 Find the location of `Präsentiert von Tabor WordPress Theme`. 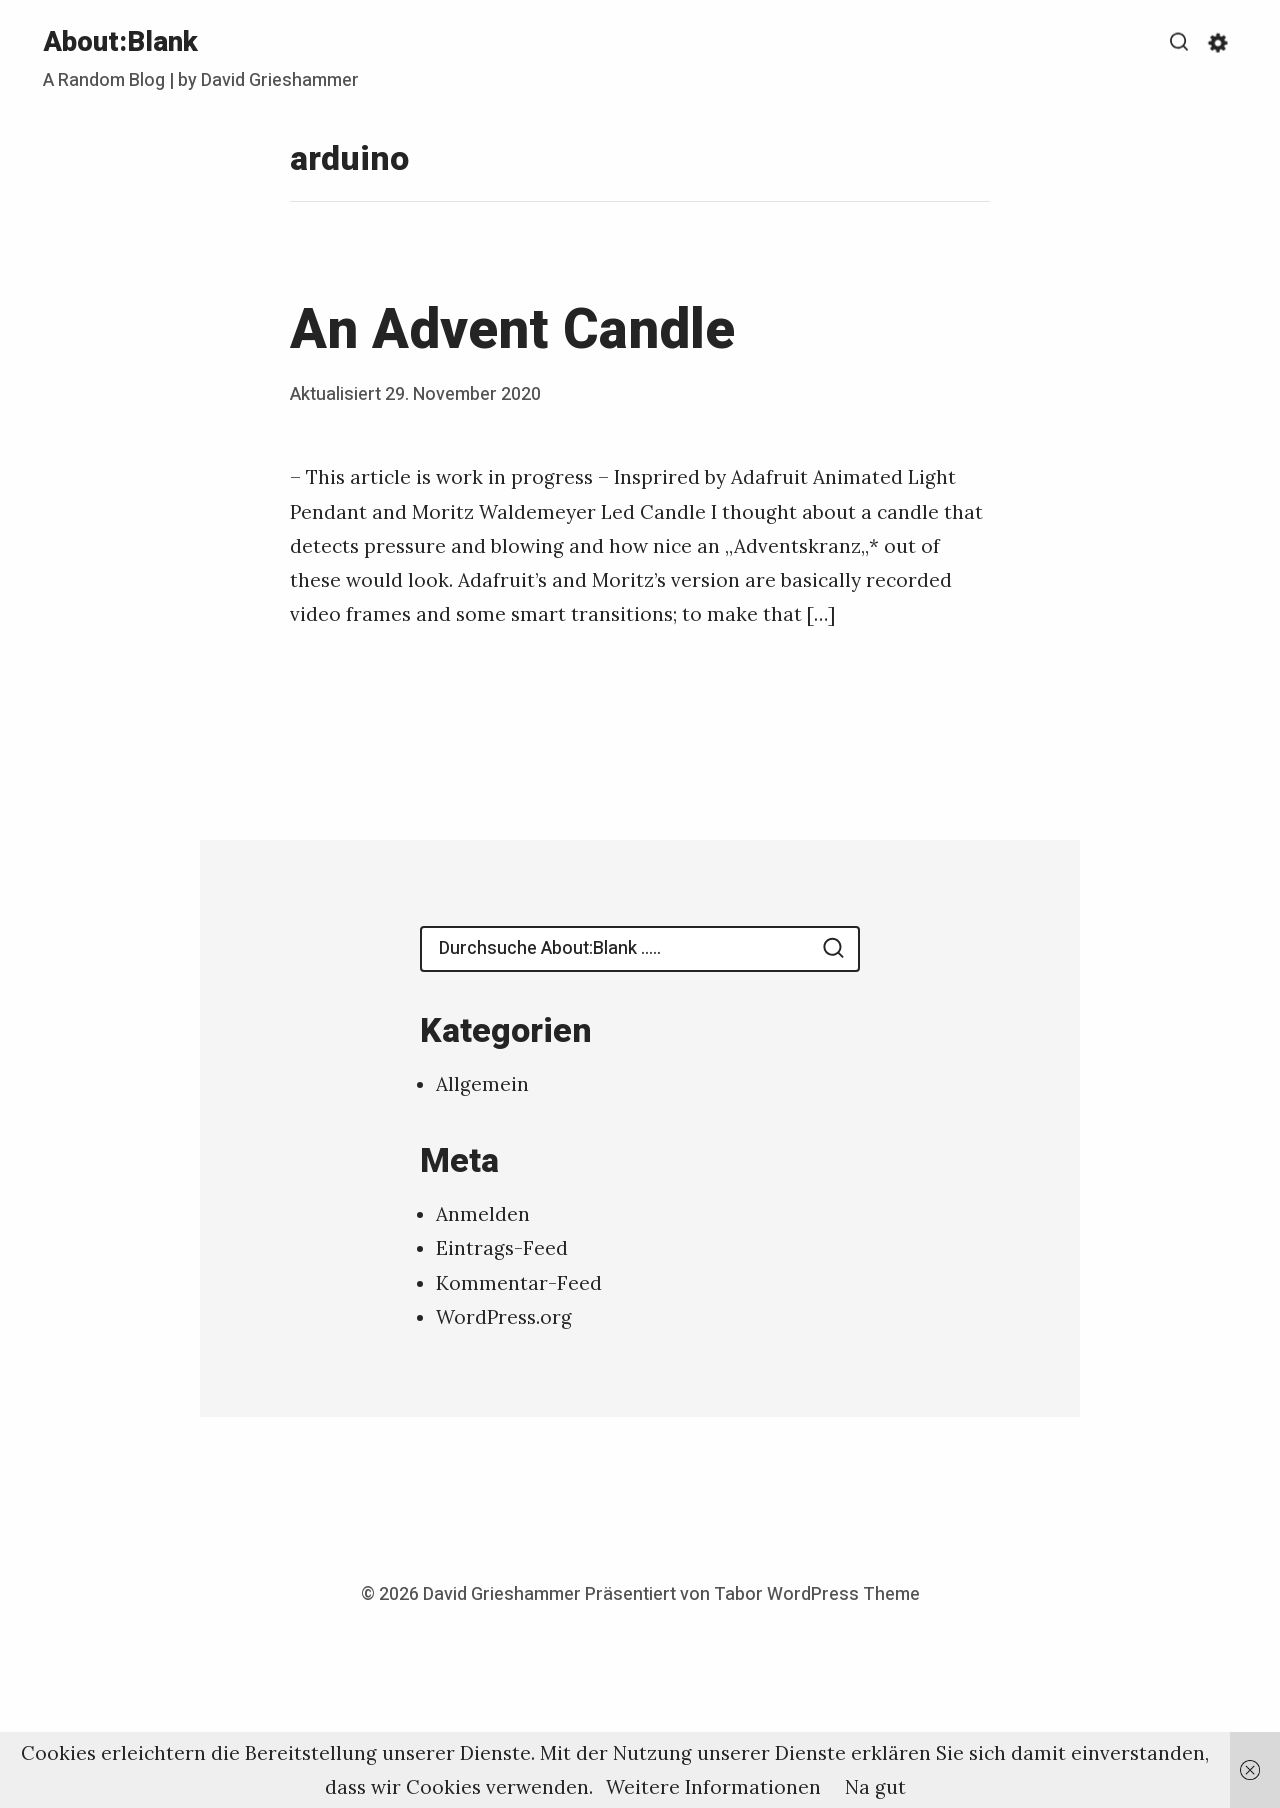

Präsentiert von Tabor WordPress Theme is located at coordinates (752, 1594).